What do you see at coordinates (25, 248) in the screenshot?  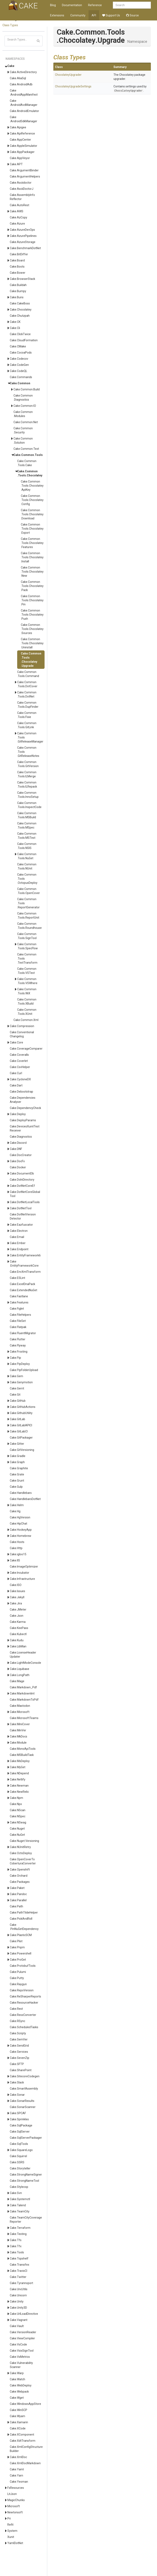 I see `Cake.BenchmarkDotNet` at bounding box center [25, 248].